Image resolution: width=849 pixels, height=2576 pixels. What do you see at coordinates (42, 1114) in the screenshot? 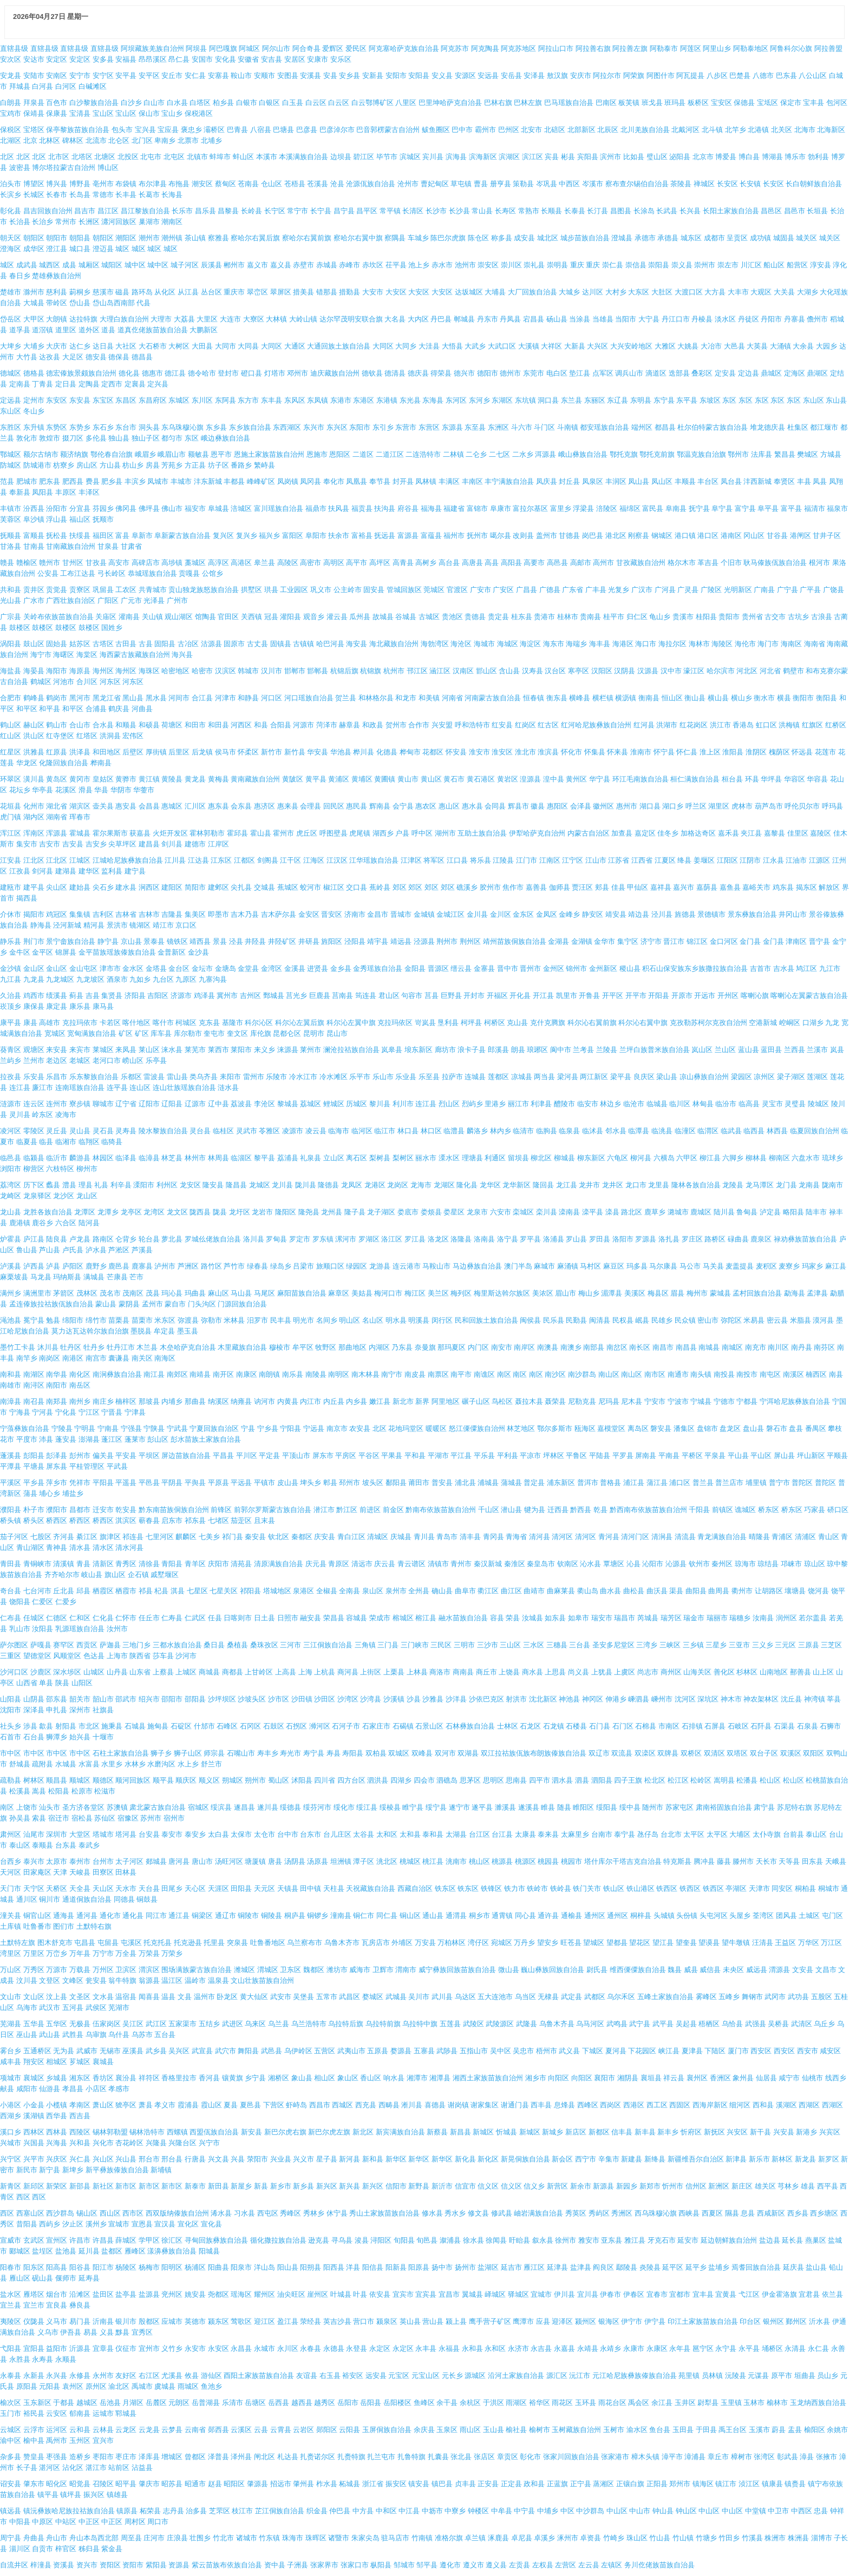
I see `岭东区` at bounding box center [42, 1114].